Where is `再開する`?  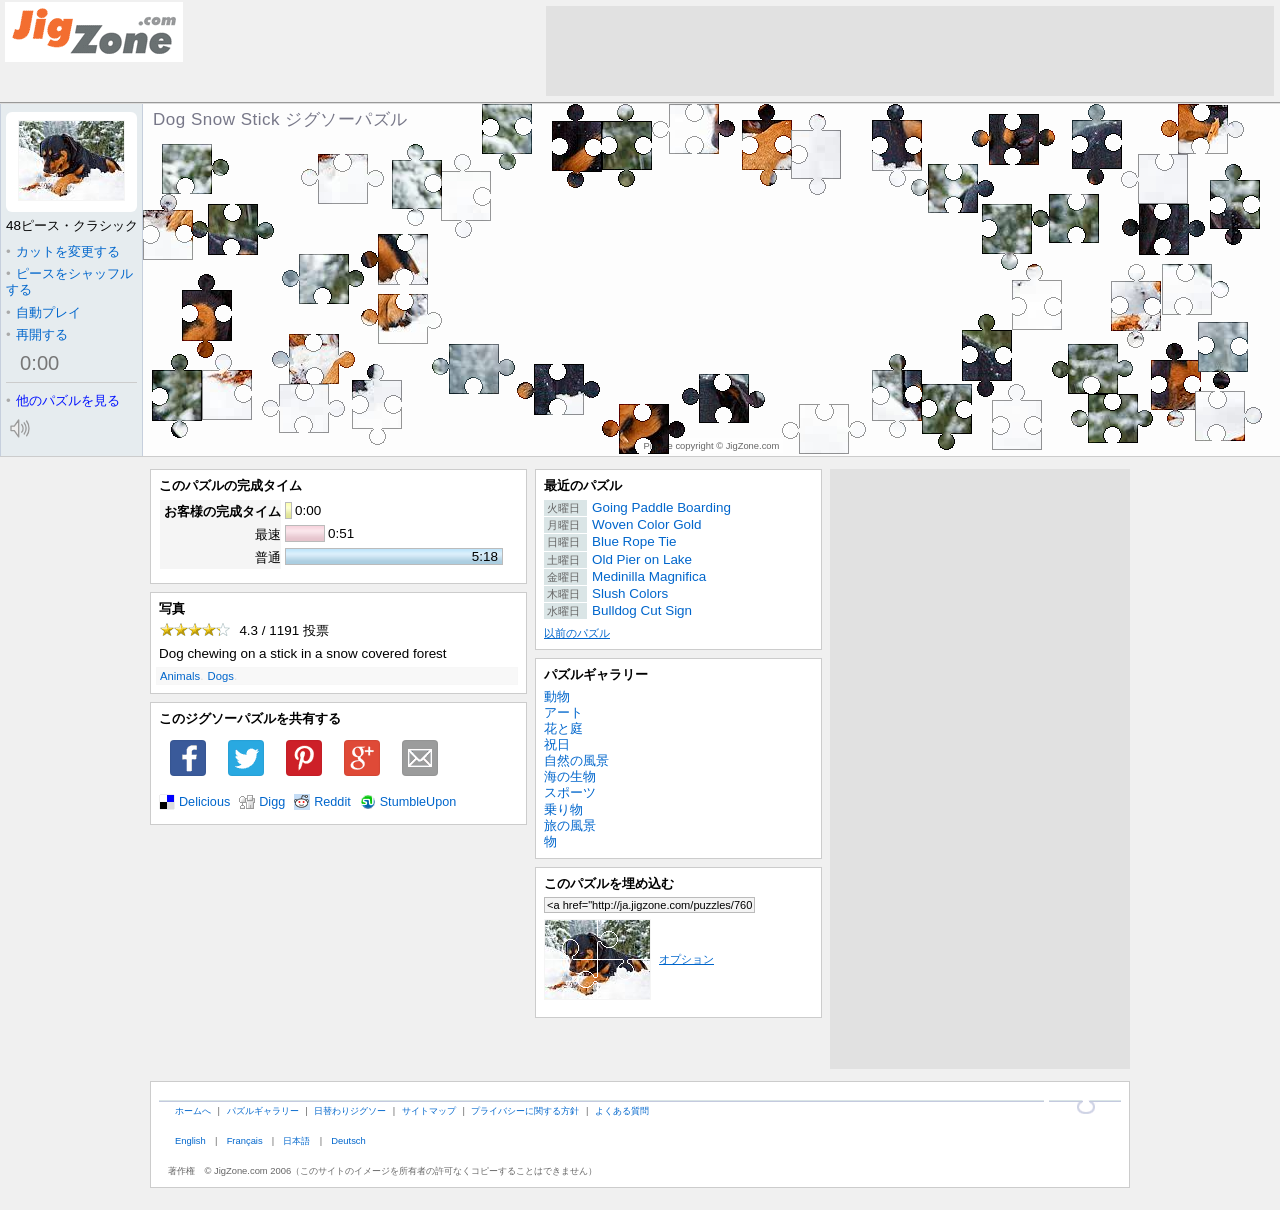
再開する is located at coordinates (37, 334).